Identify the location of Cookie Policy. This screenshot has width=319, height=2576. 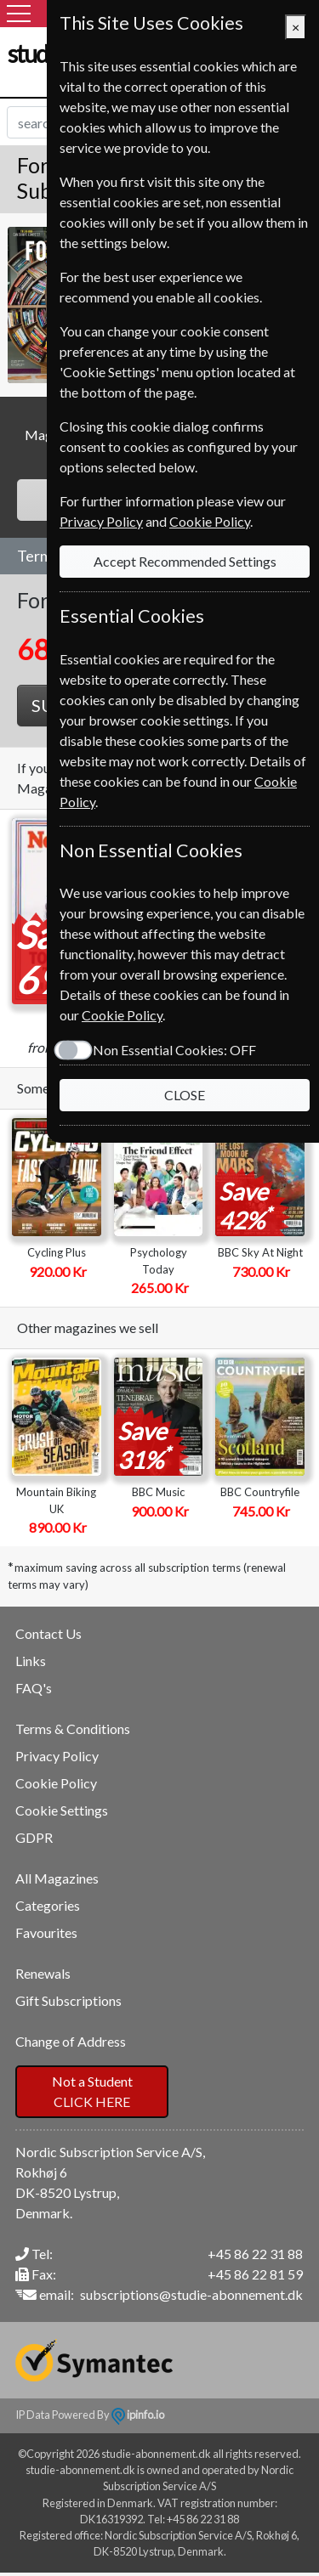
(56, 1783).